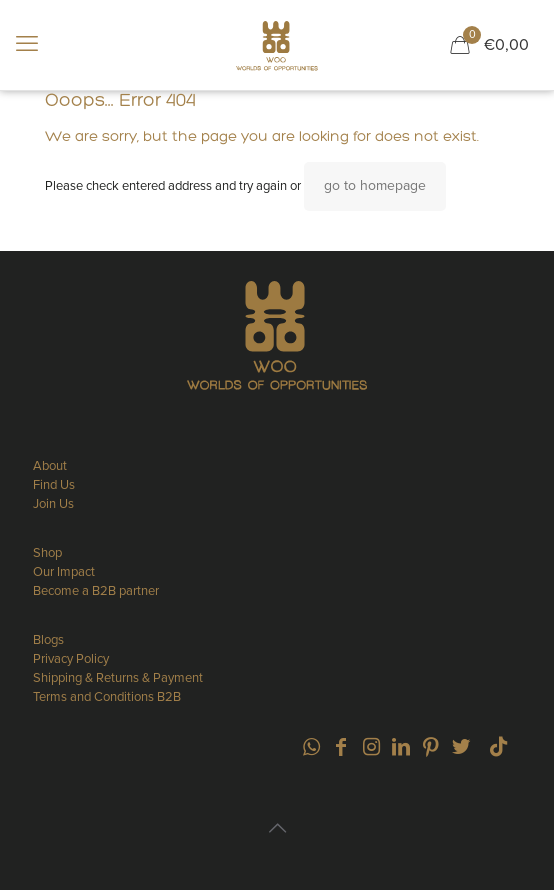 The height and width of the screenshot is (890, 554). What do you see at coordinates (53, 504) in the screenshot?
I see `Join Us` at bounding box center [53, 504].